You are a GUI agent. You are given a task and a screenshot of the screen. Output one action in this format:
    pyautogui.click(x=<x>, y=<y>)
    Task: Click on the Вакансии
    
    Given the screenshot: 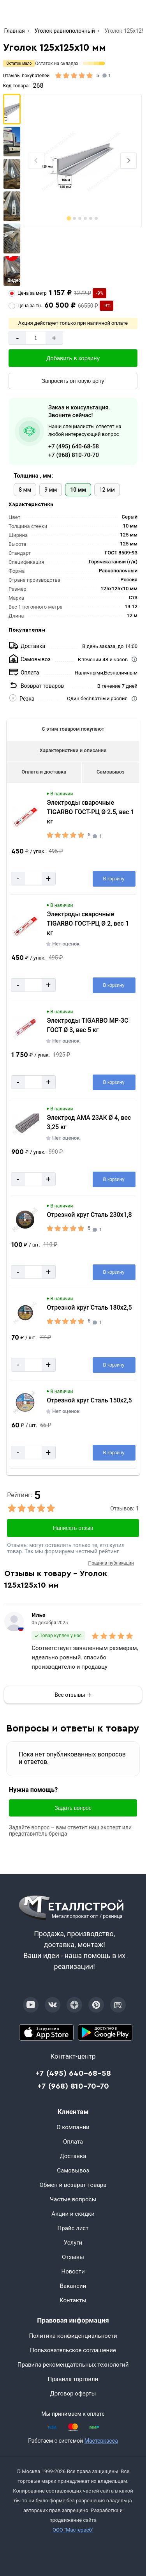 What is the action you would take?
    pyautogui.click(x=73, y=2285)
    